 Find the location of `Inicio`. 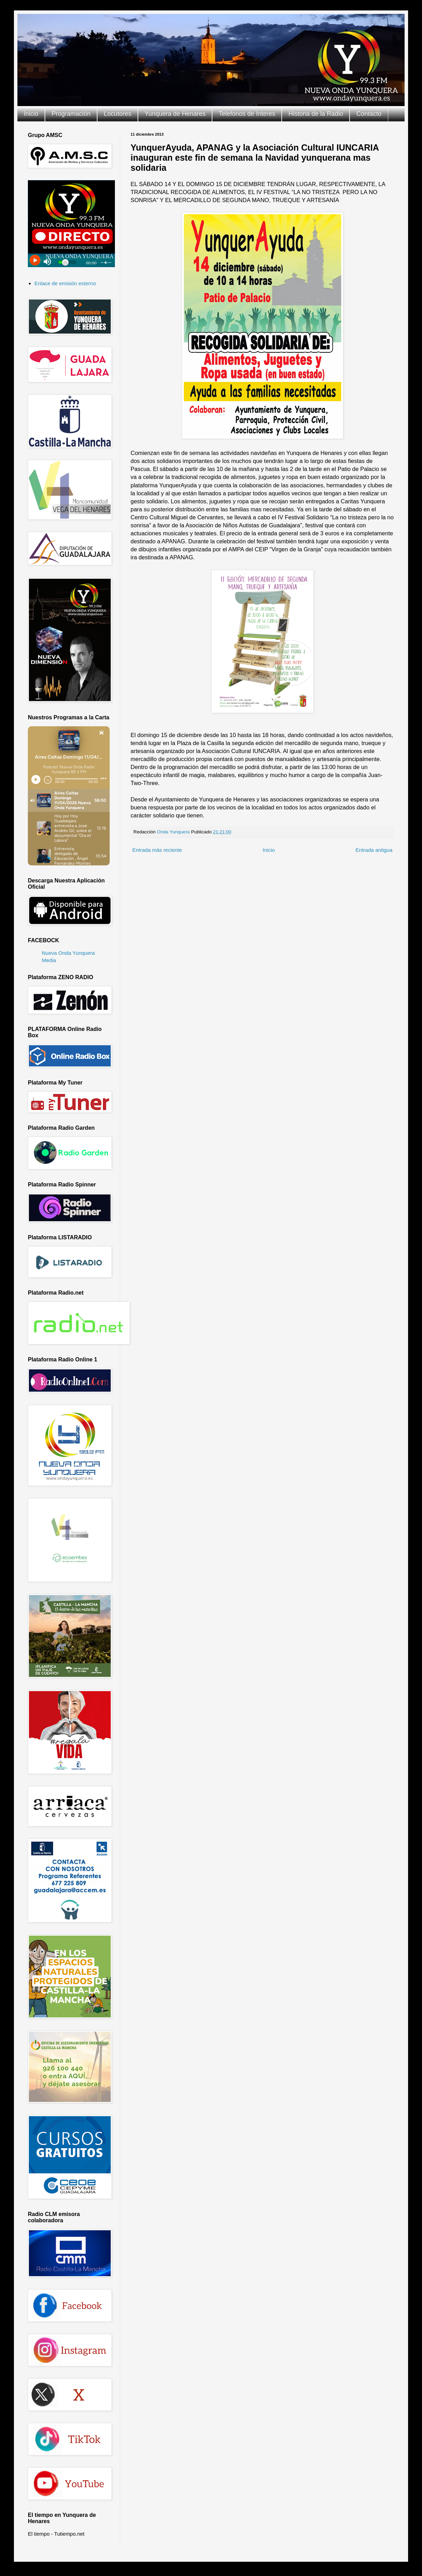

Inicio is located at coordinates (31, 113).